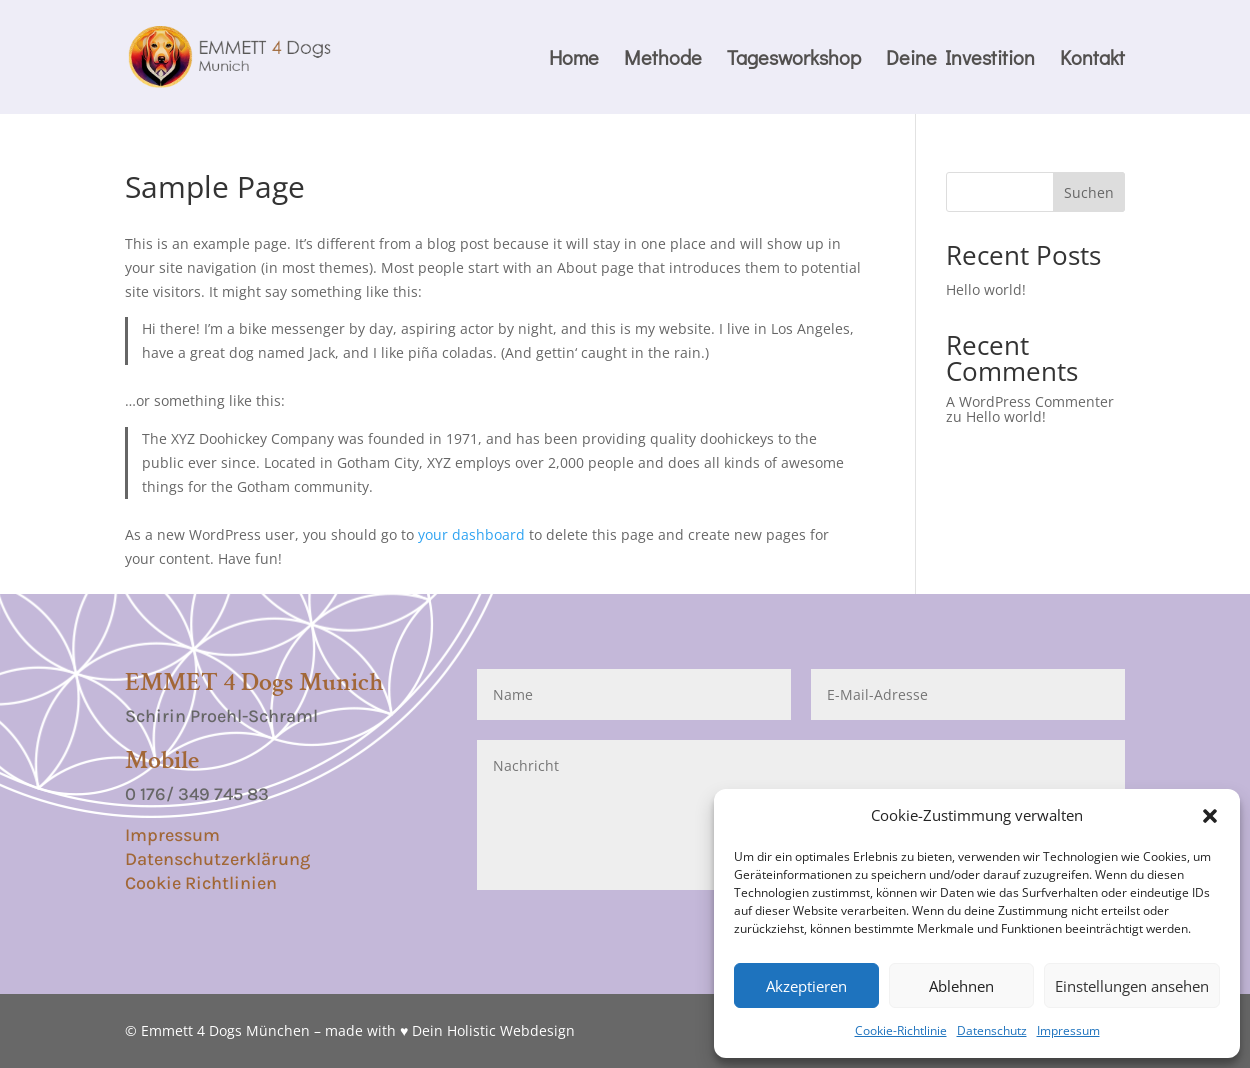  I want to click on A WordPress Commenter, so click(1030, 401).